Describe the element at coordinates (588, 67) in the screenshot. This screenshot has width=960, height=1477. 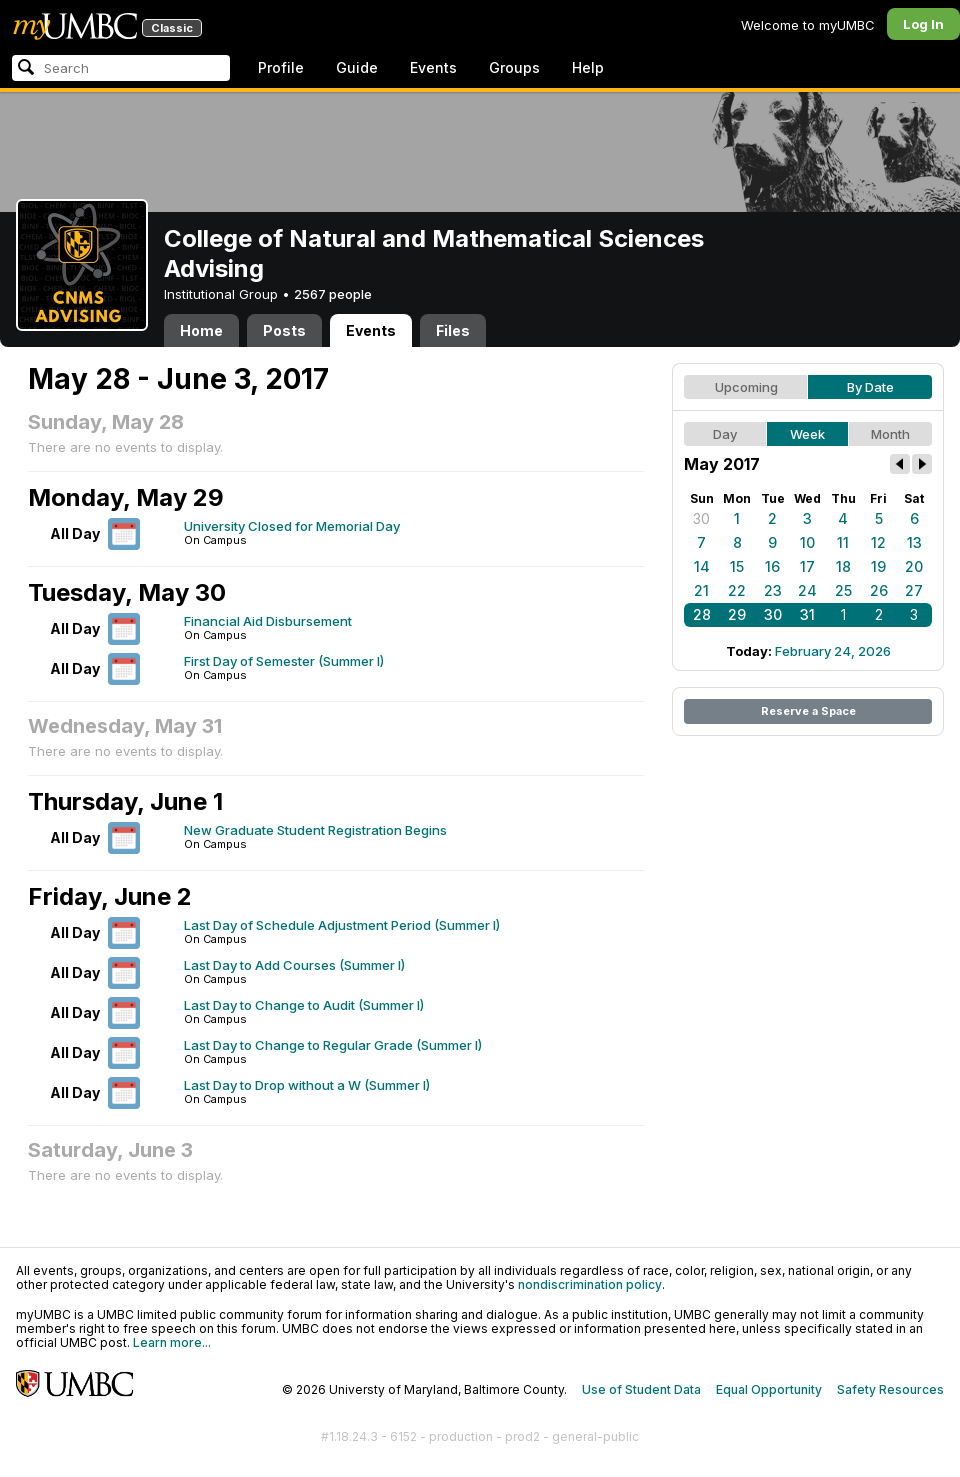
I see `Help` at that location.